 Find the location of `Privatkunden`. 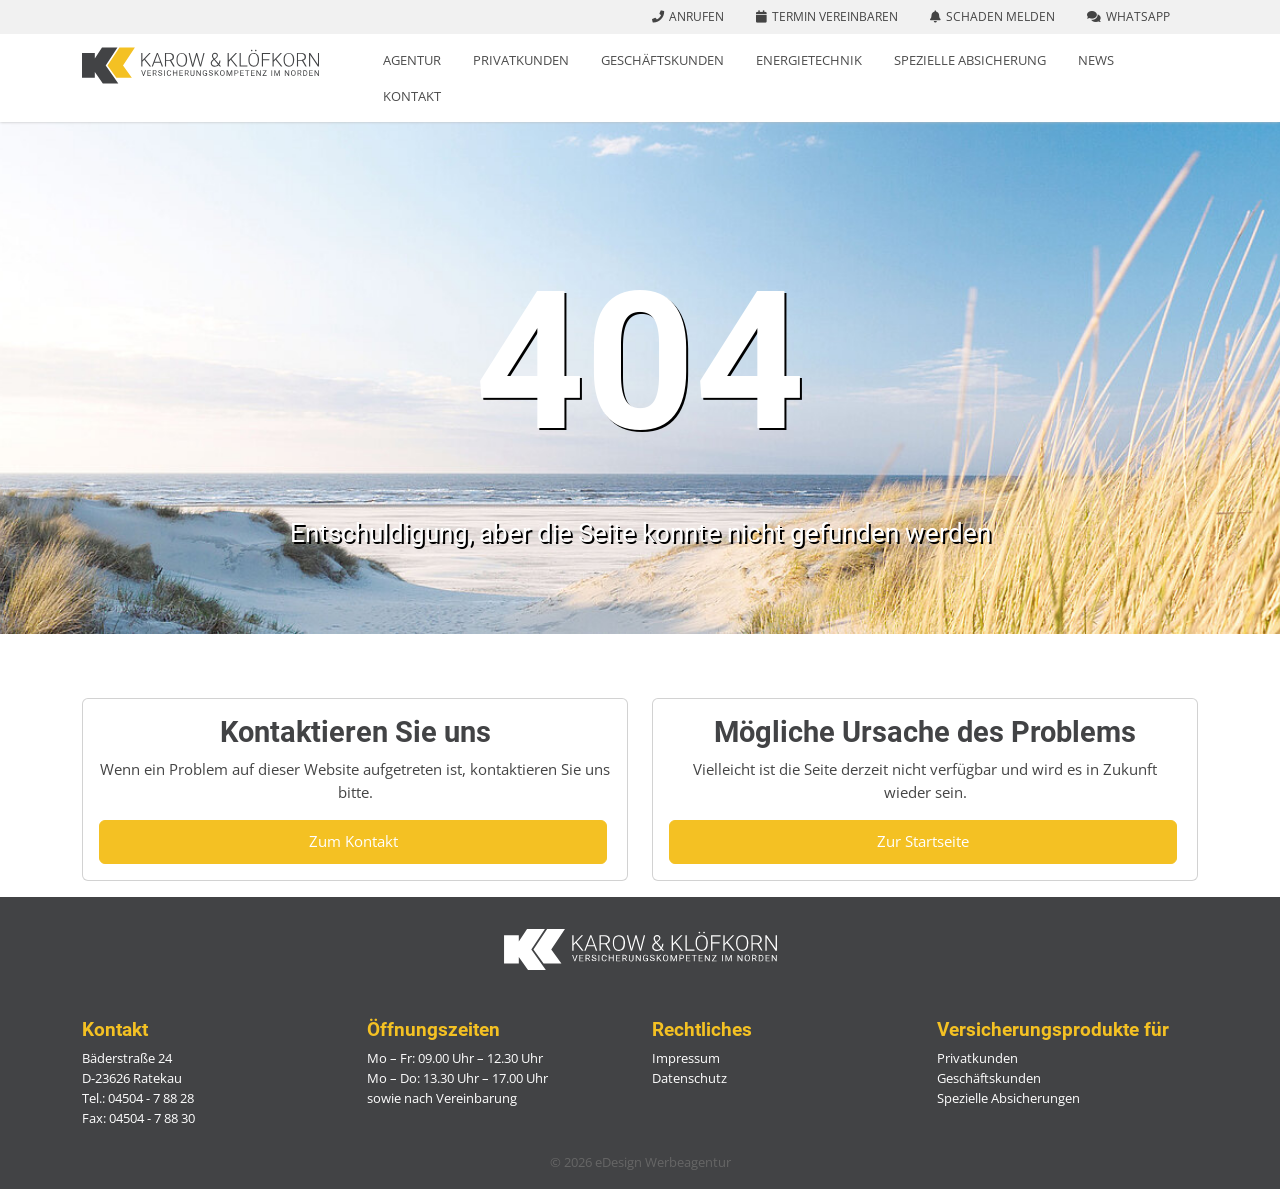

Privatkunden is located at coordinates (521, 60).